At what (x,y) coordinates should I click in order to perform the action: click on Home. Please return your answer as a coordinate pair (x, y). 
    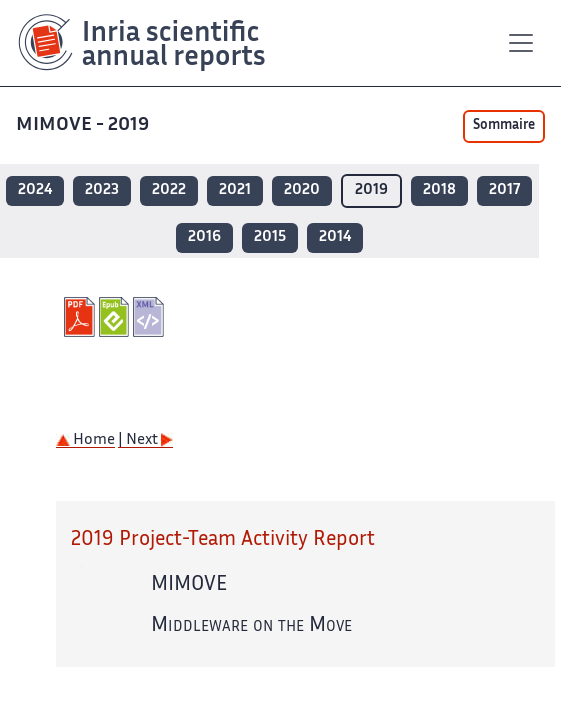
    Looking at the image, I should click on (85, 440).